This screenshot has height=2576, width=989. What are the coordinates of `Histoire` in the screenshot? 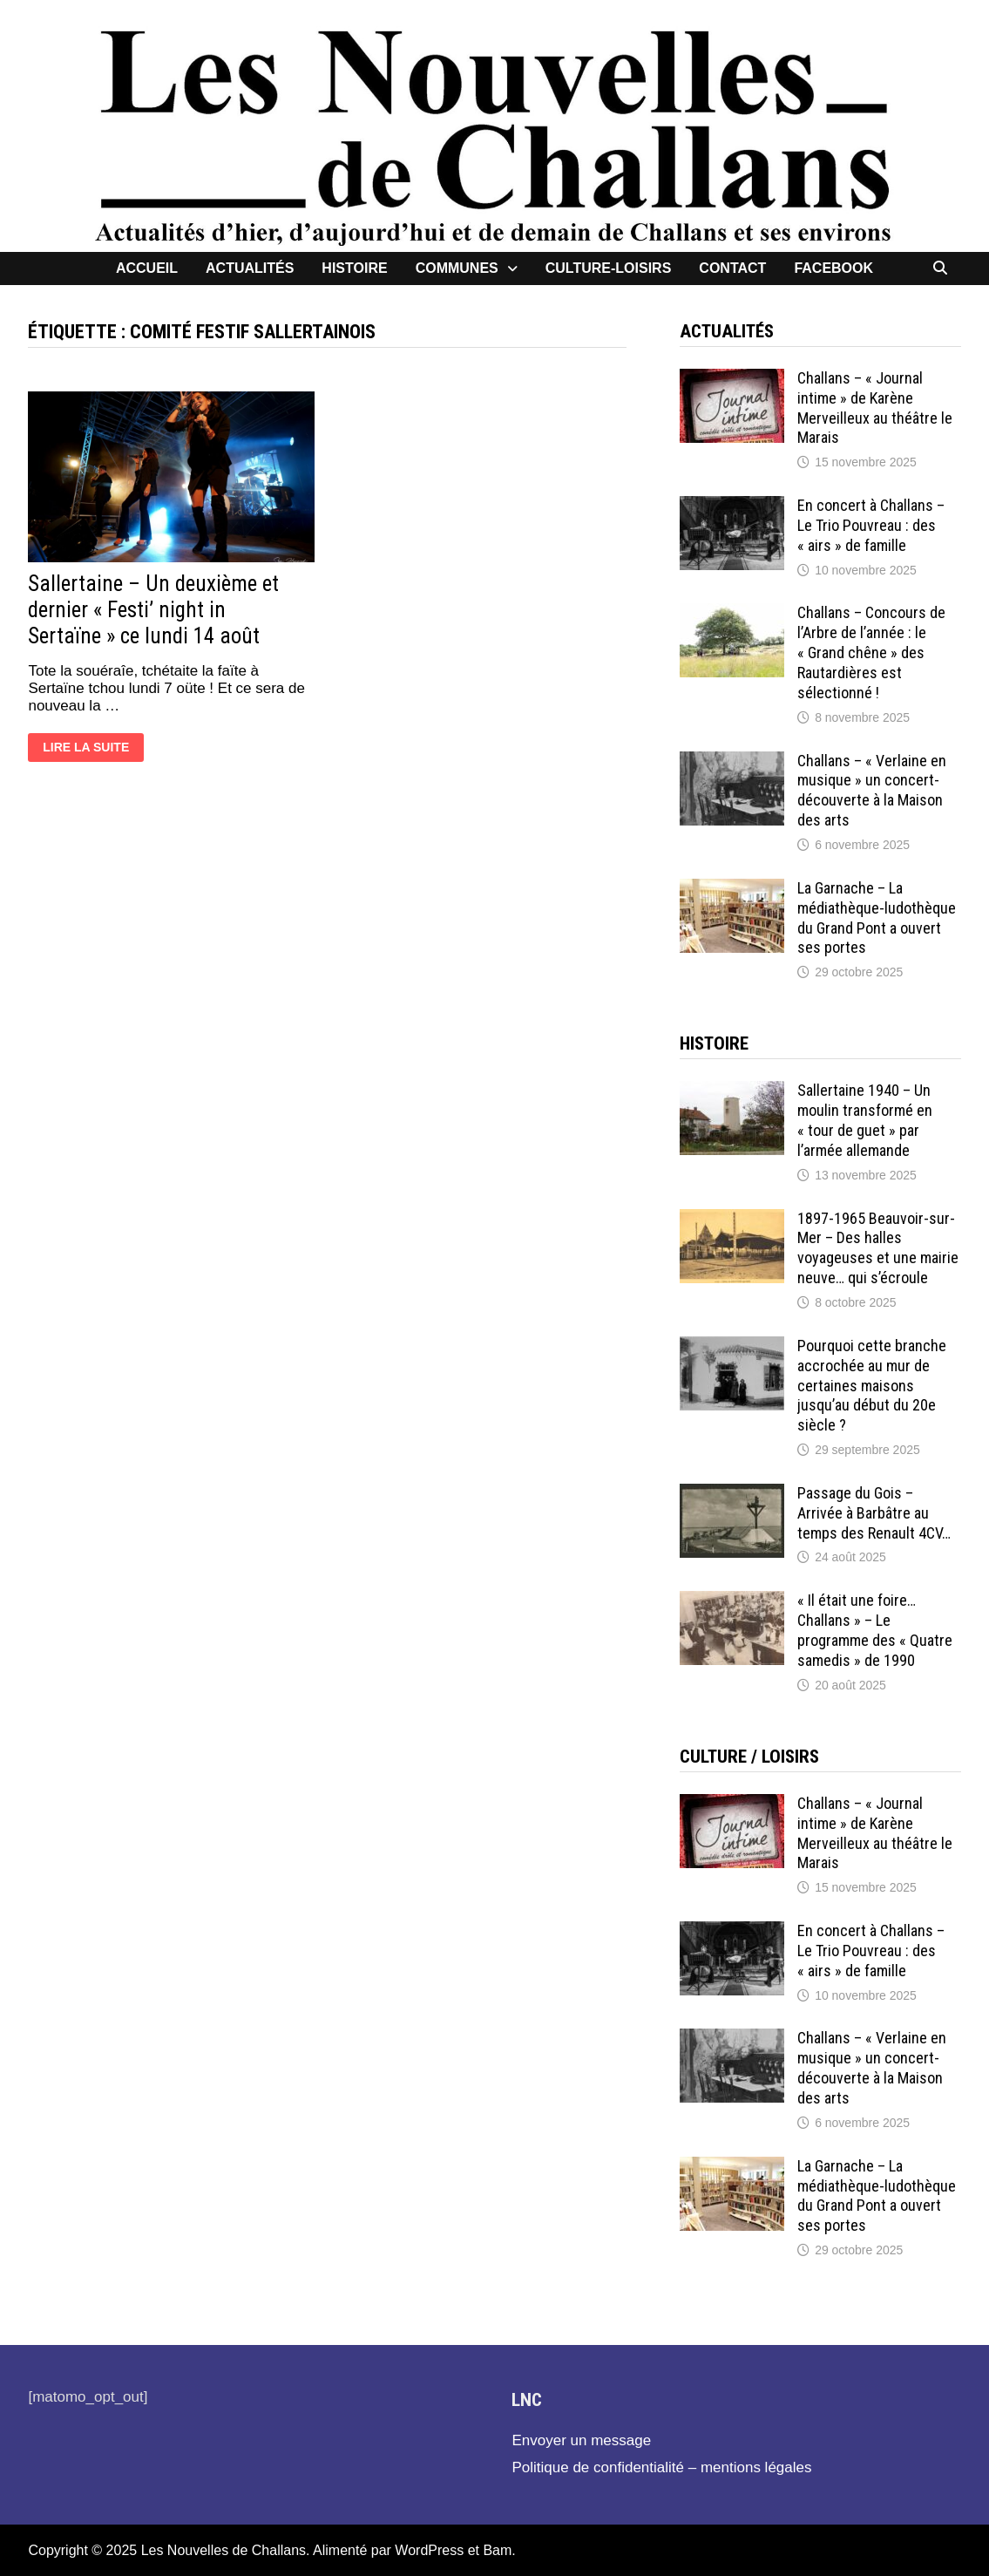 It's located at (354, 268).